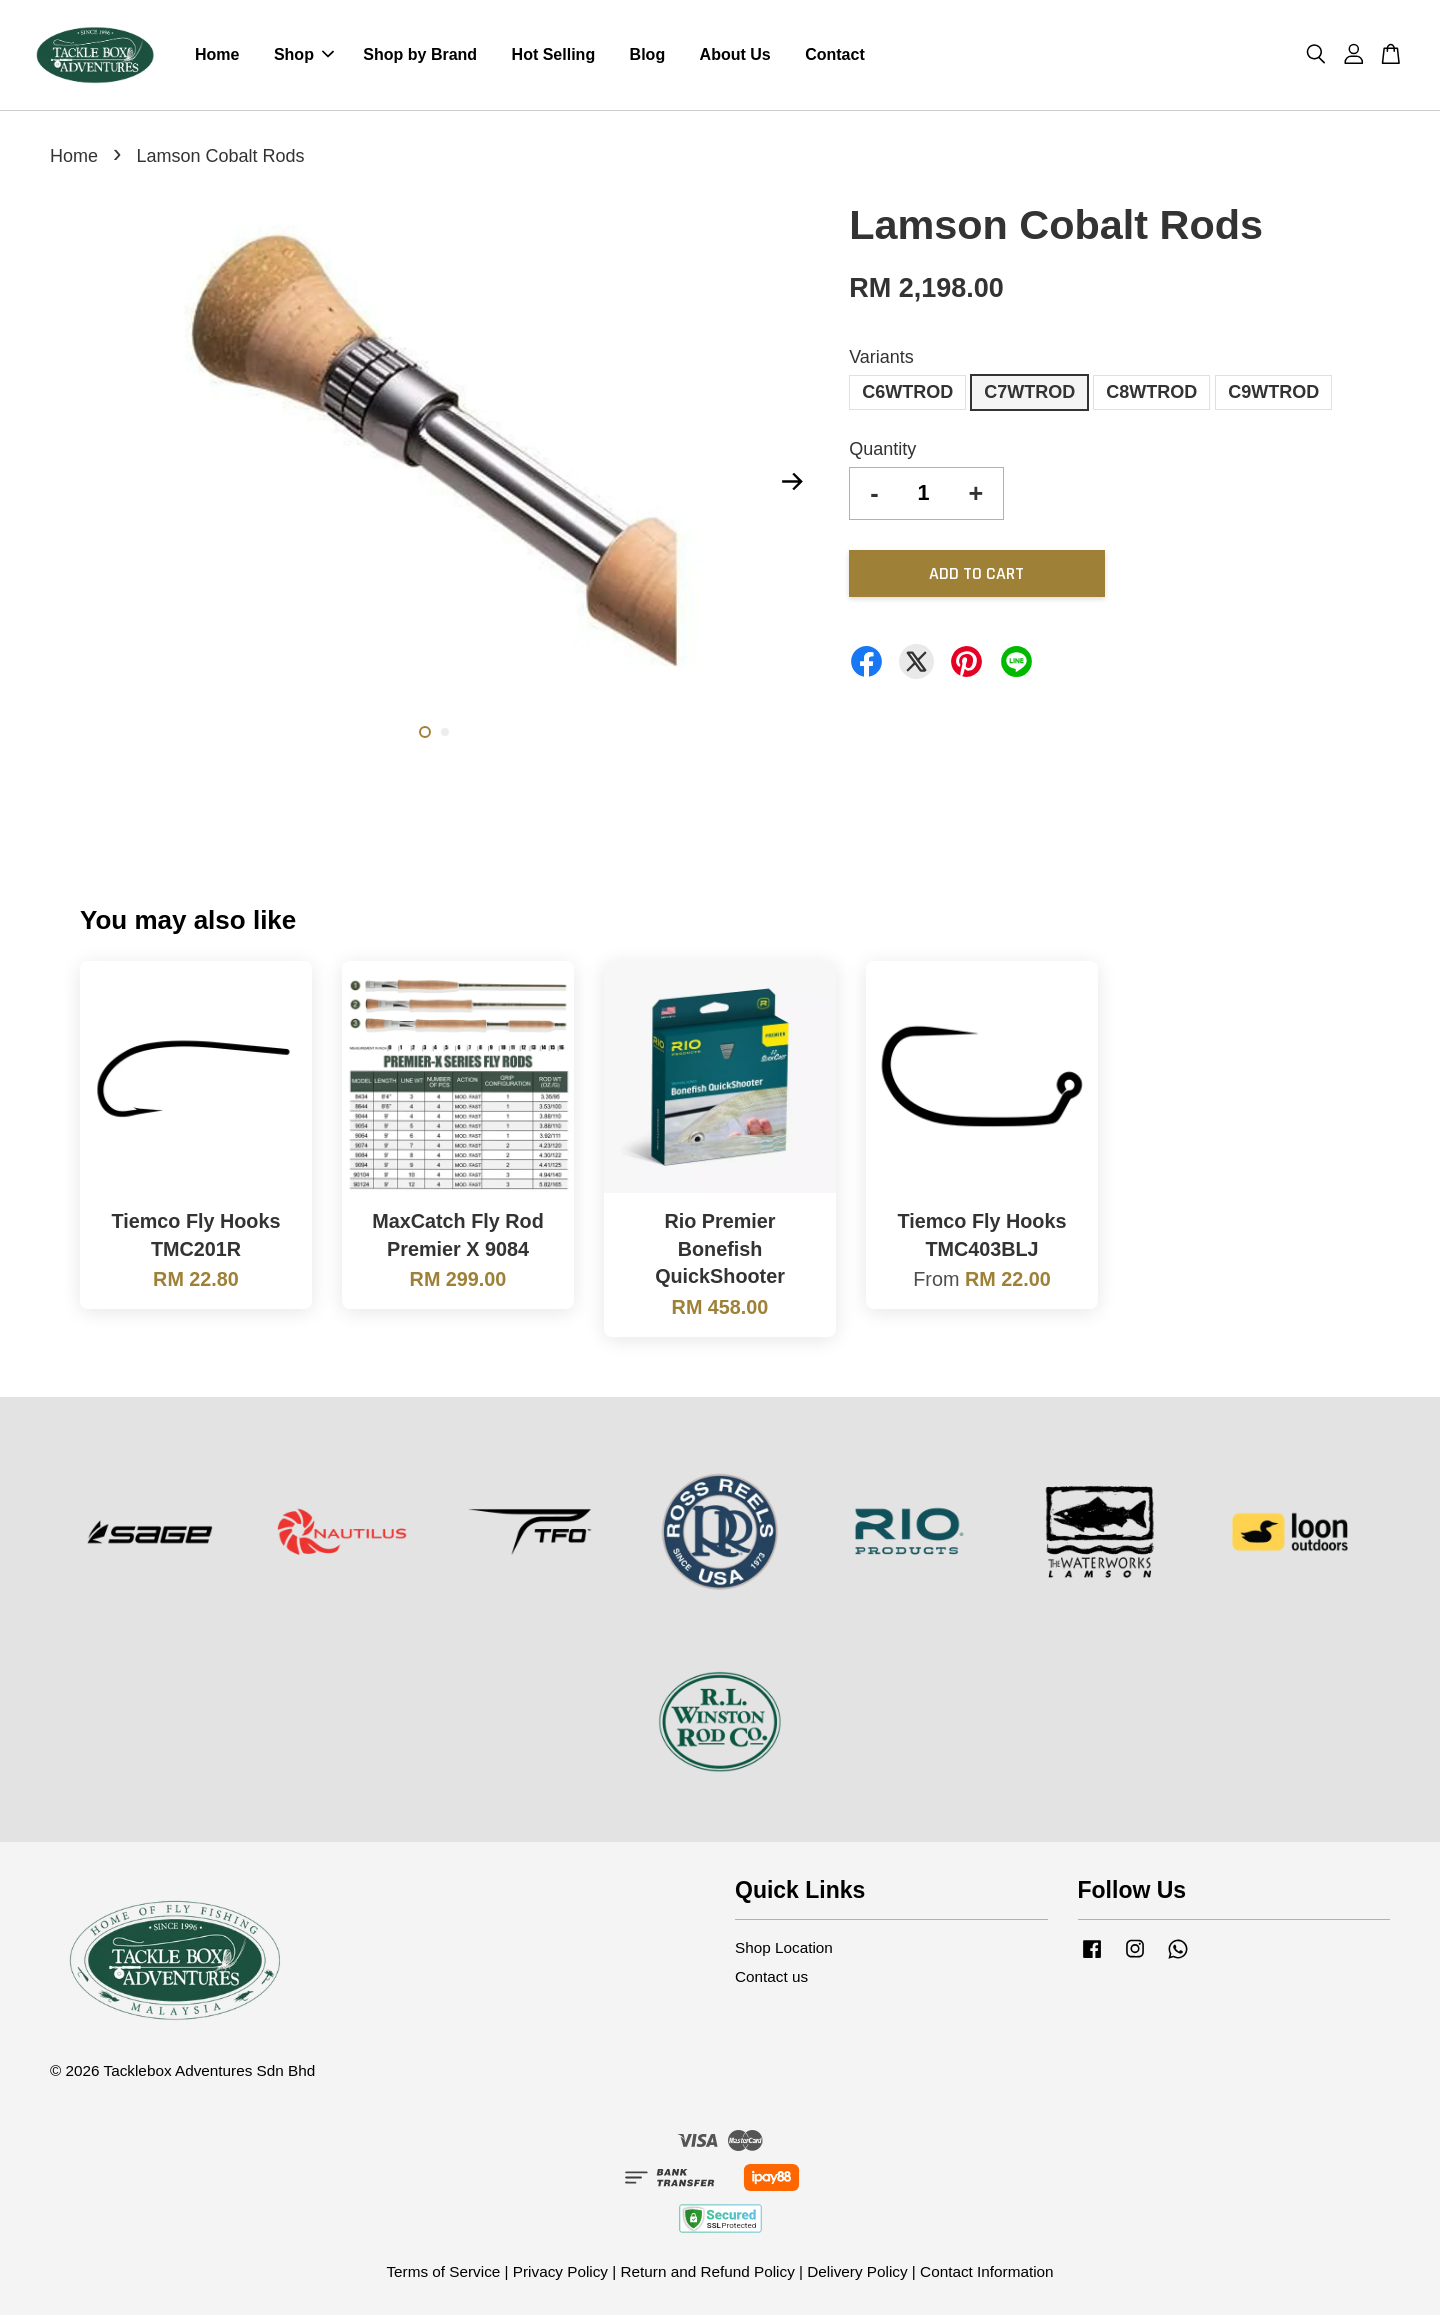  Describe the element at coordinates (792, 483) in the screenshot. I see `Next` at that location.